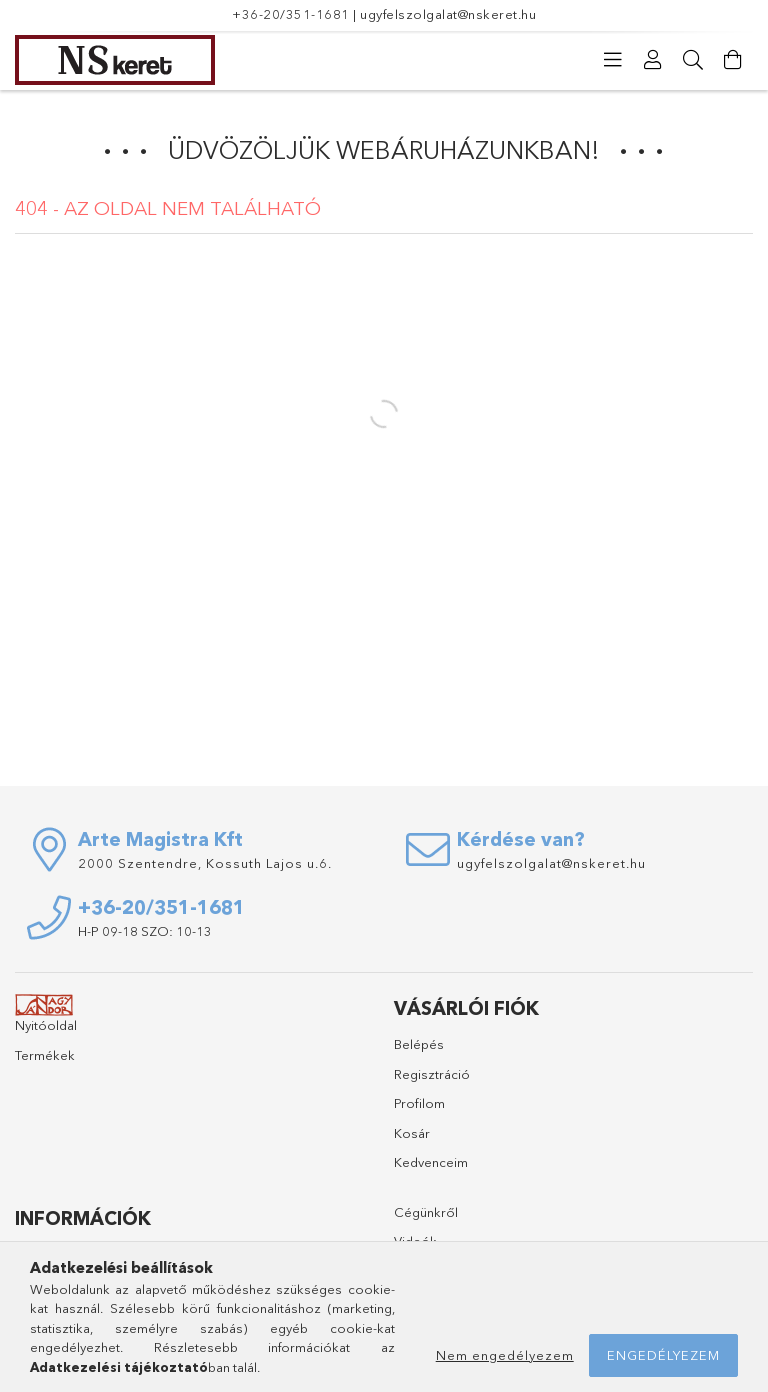 This screenshot has width=768, height=1392. Describe the element at coordinates (431, 1162) in the screenshot. I see `Kedvenceim` at that location.